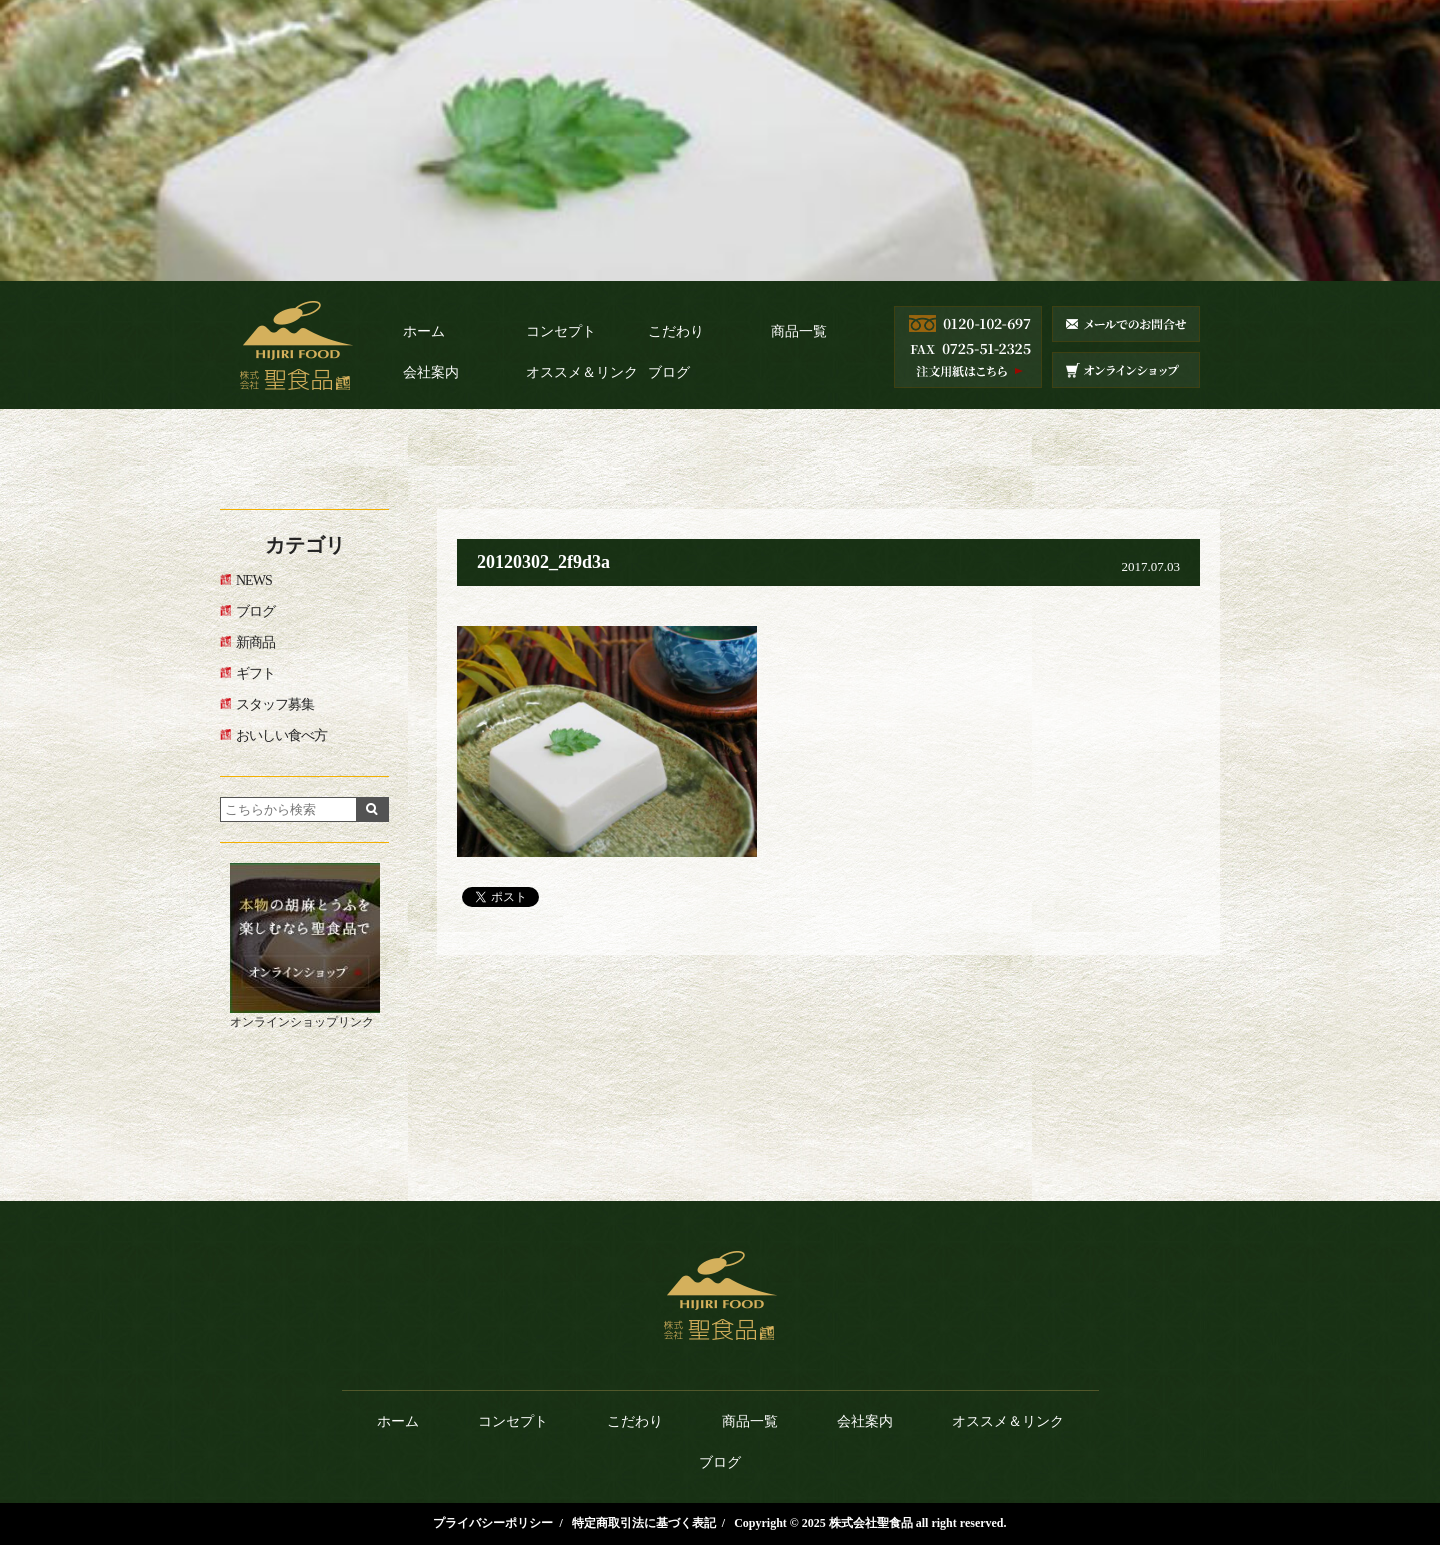  I want to click on 商品一覧, so click(799, 331).